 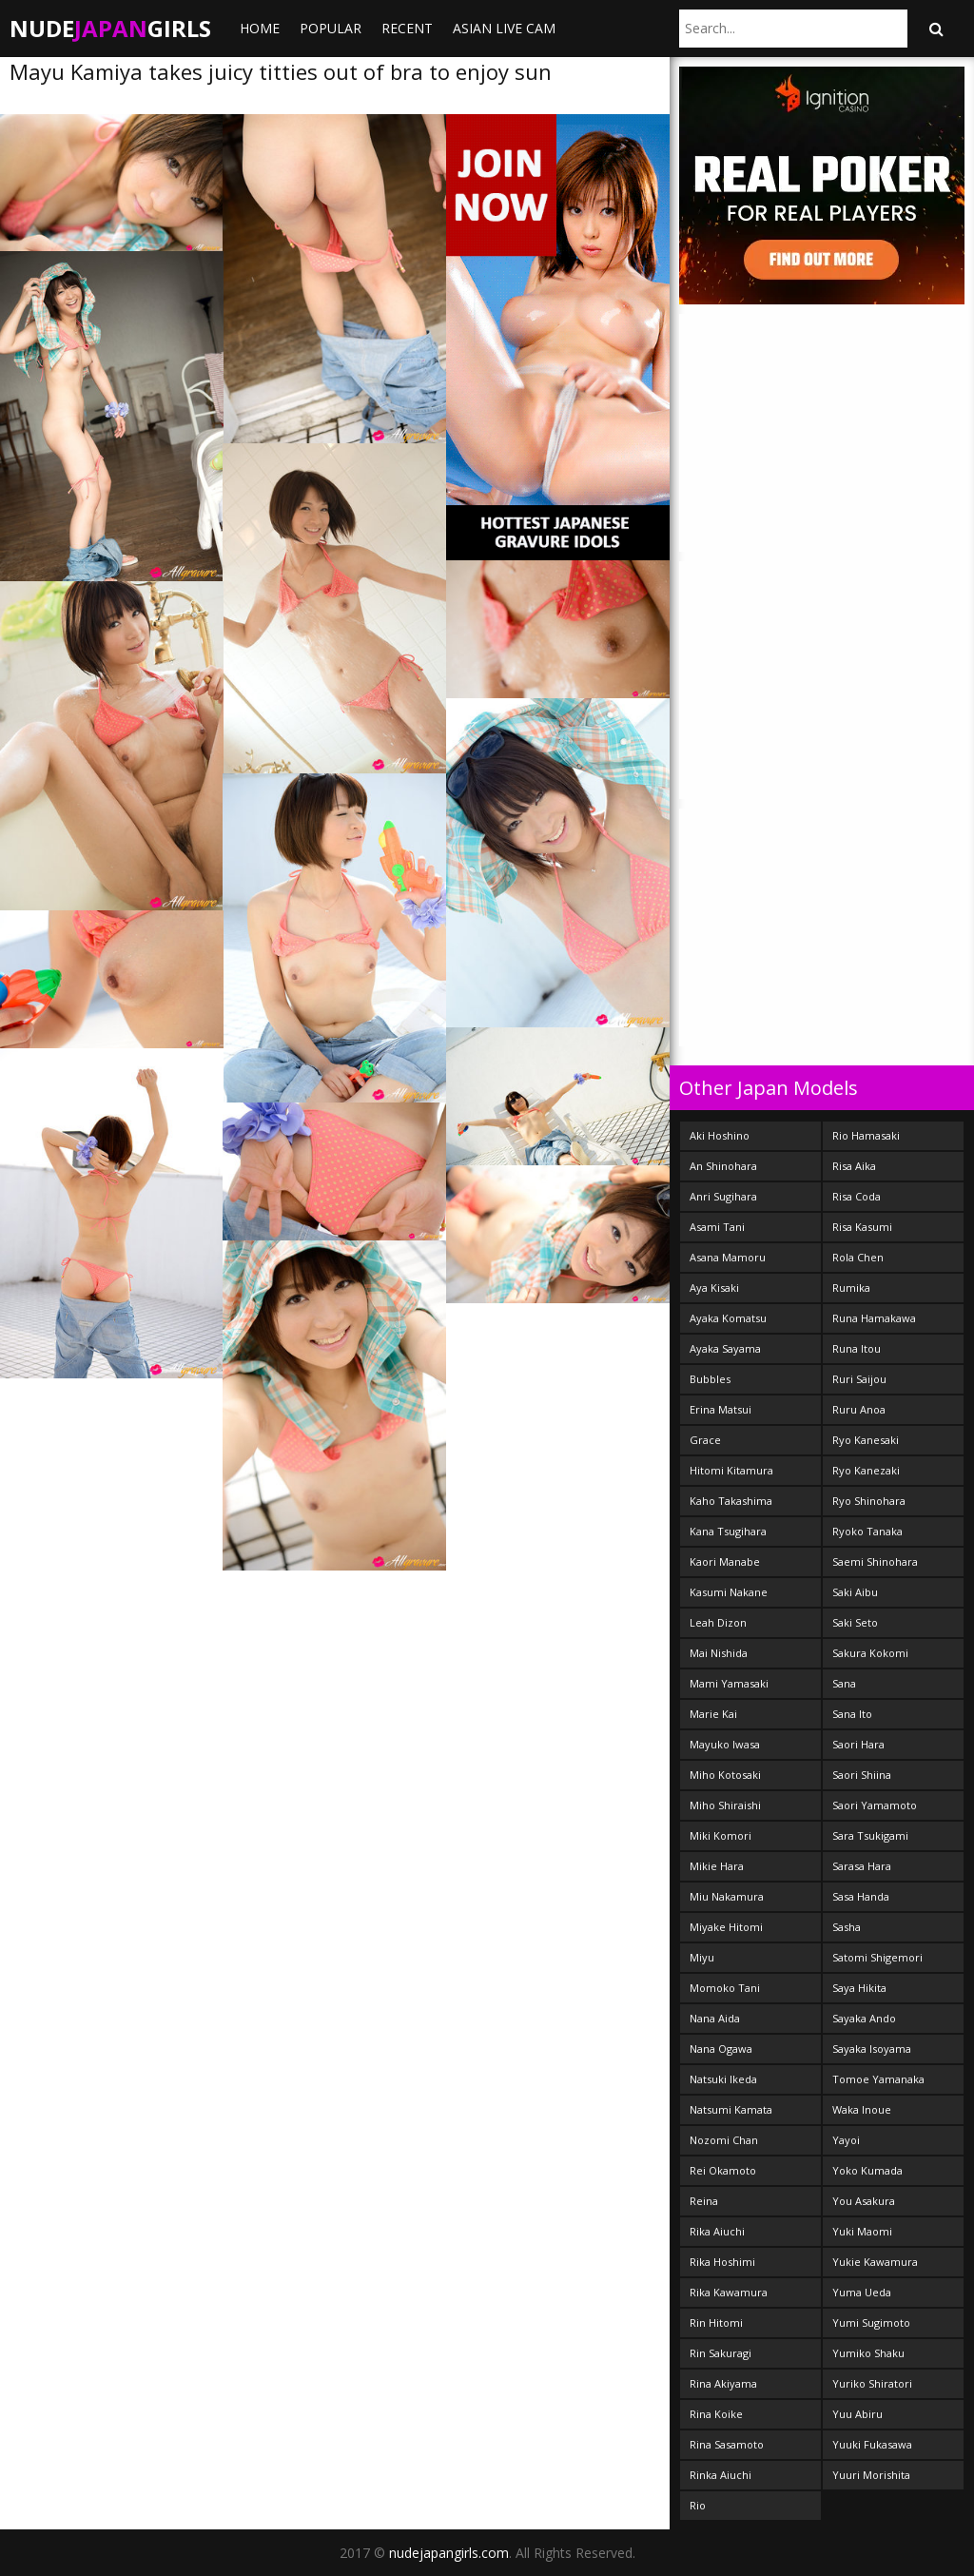 What do you see at coordinates (858, 1744) in the screenshot?
I see `Saori Hara` at bounding box center [858, 1744].